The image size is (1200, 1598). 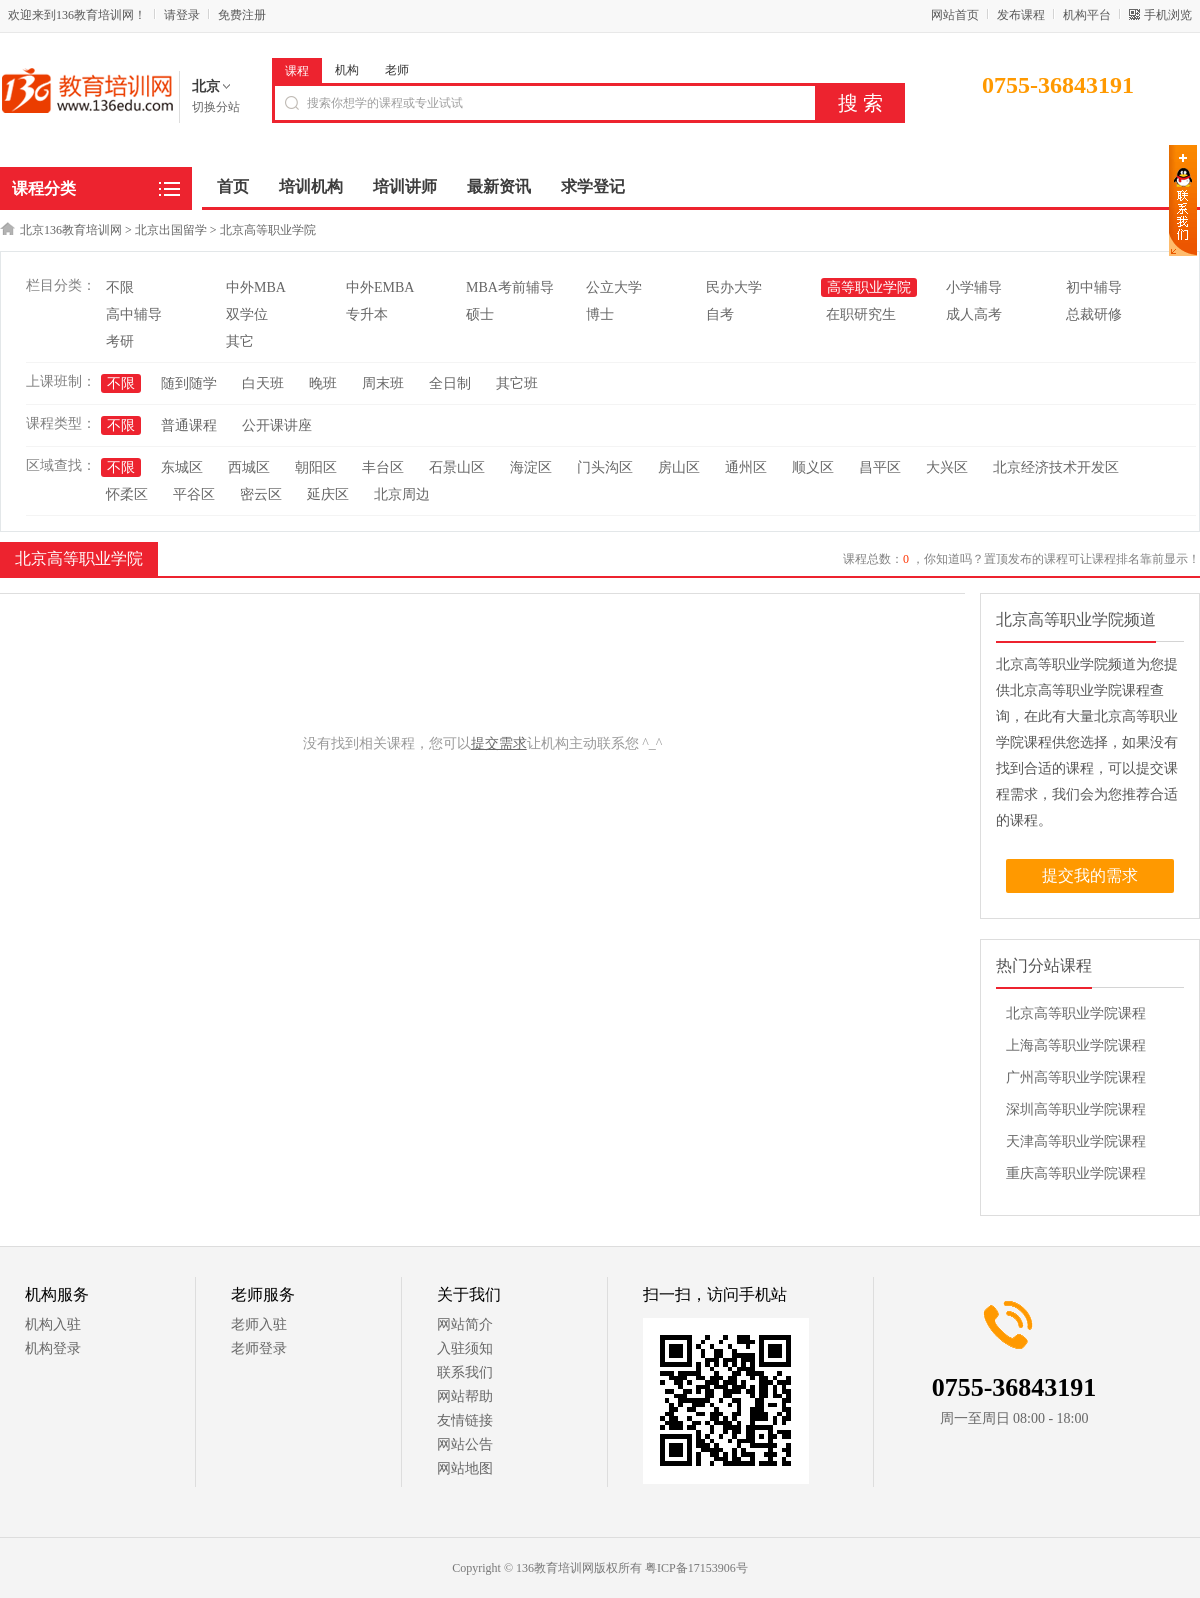 I want to click on 首页, so click(x=233, y=186).